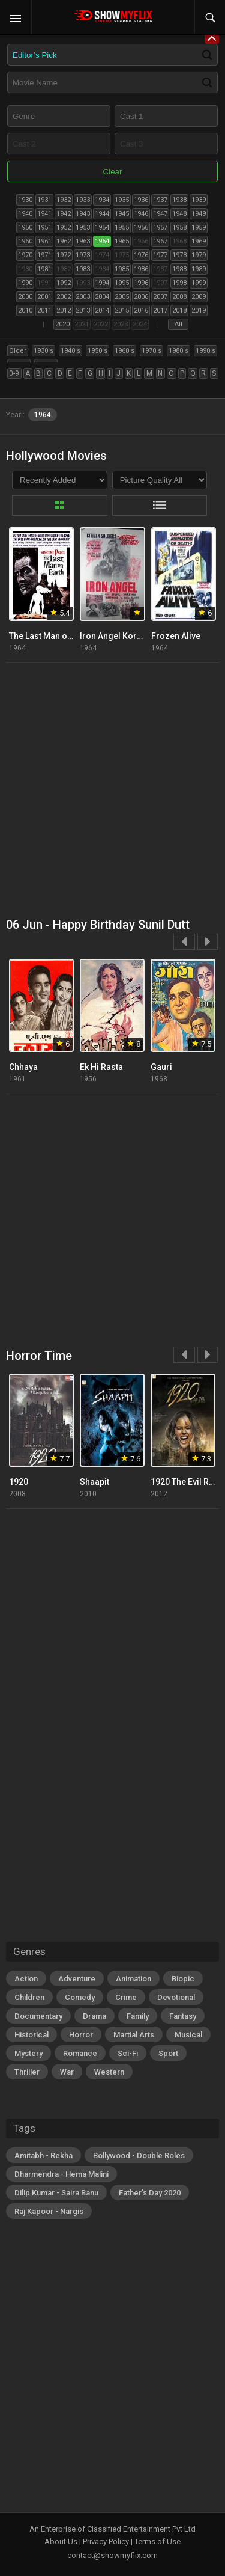 The width and height of the screenshot is (225, 2576). What do you see at coordinates (97, 351) in the screenshot?
I see `1950's` at bounding box center [97, 351].